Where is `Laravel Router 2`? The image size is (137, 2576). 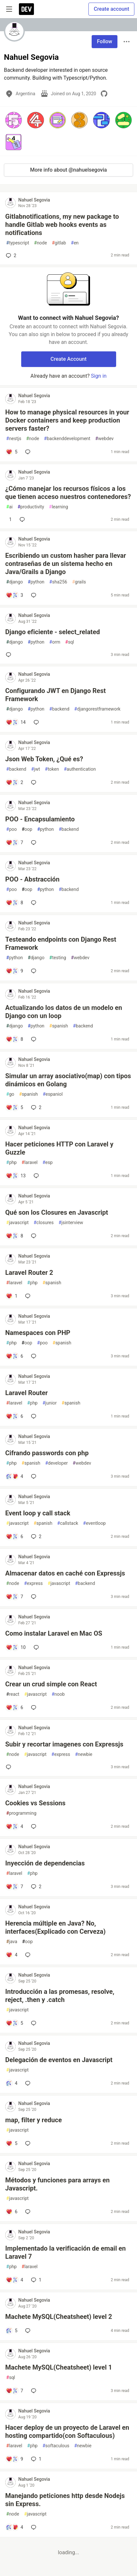
Laravel Router 2 is located at coordinates (29, 1272).